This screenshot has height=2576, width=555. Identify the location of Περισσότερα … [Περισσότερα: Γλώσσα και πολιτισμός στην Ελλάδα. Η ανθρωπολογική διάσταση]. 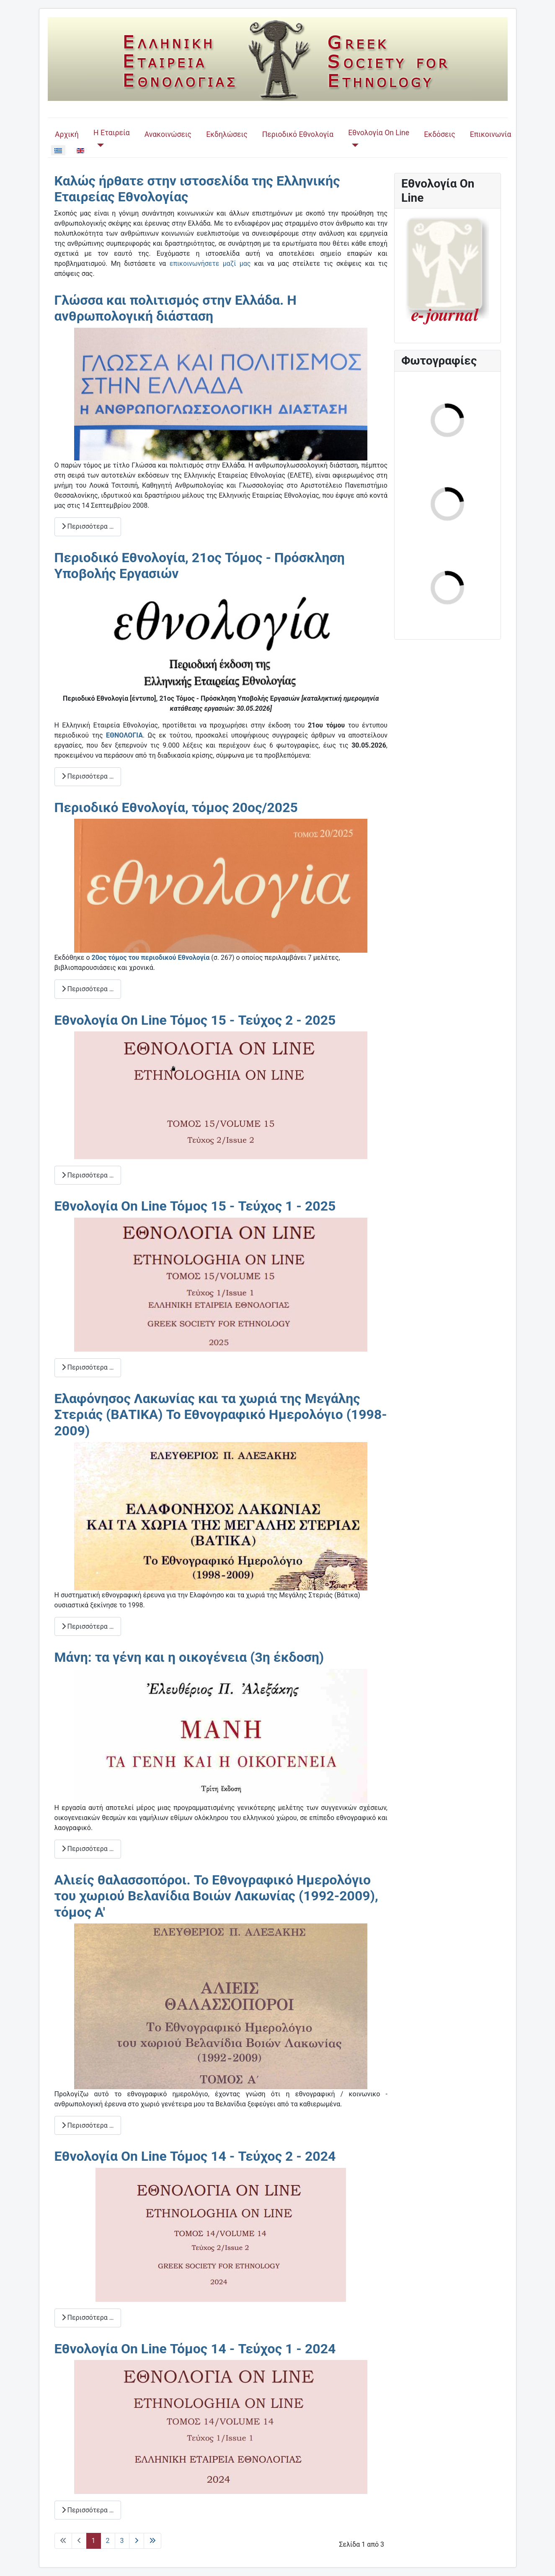
(88, 526).